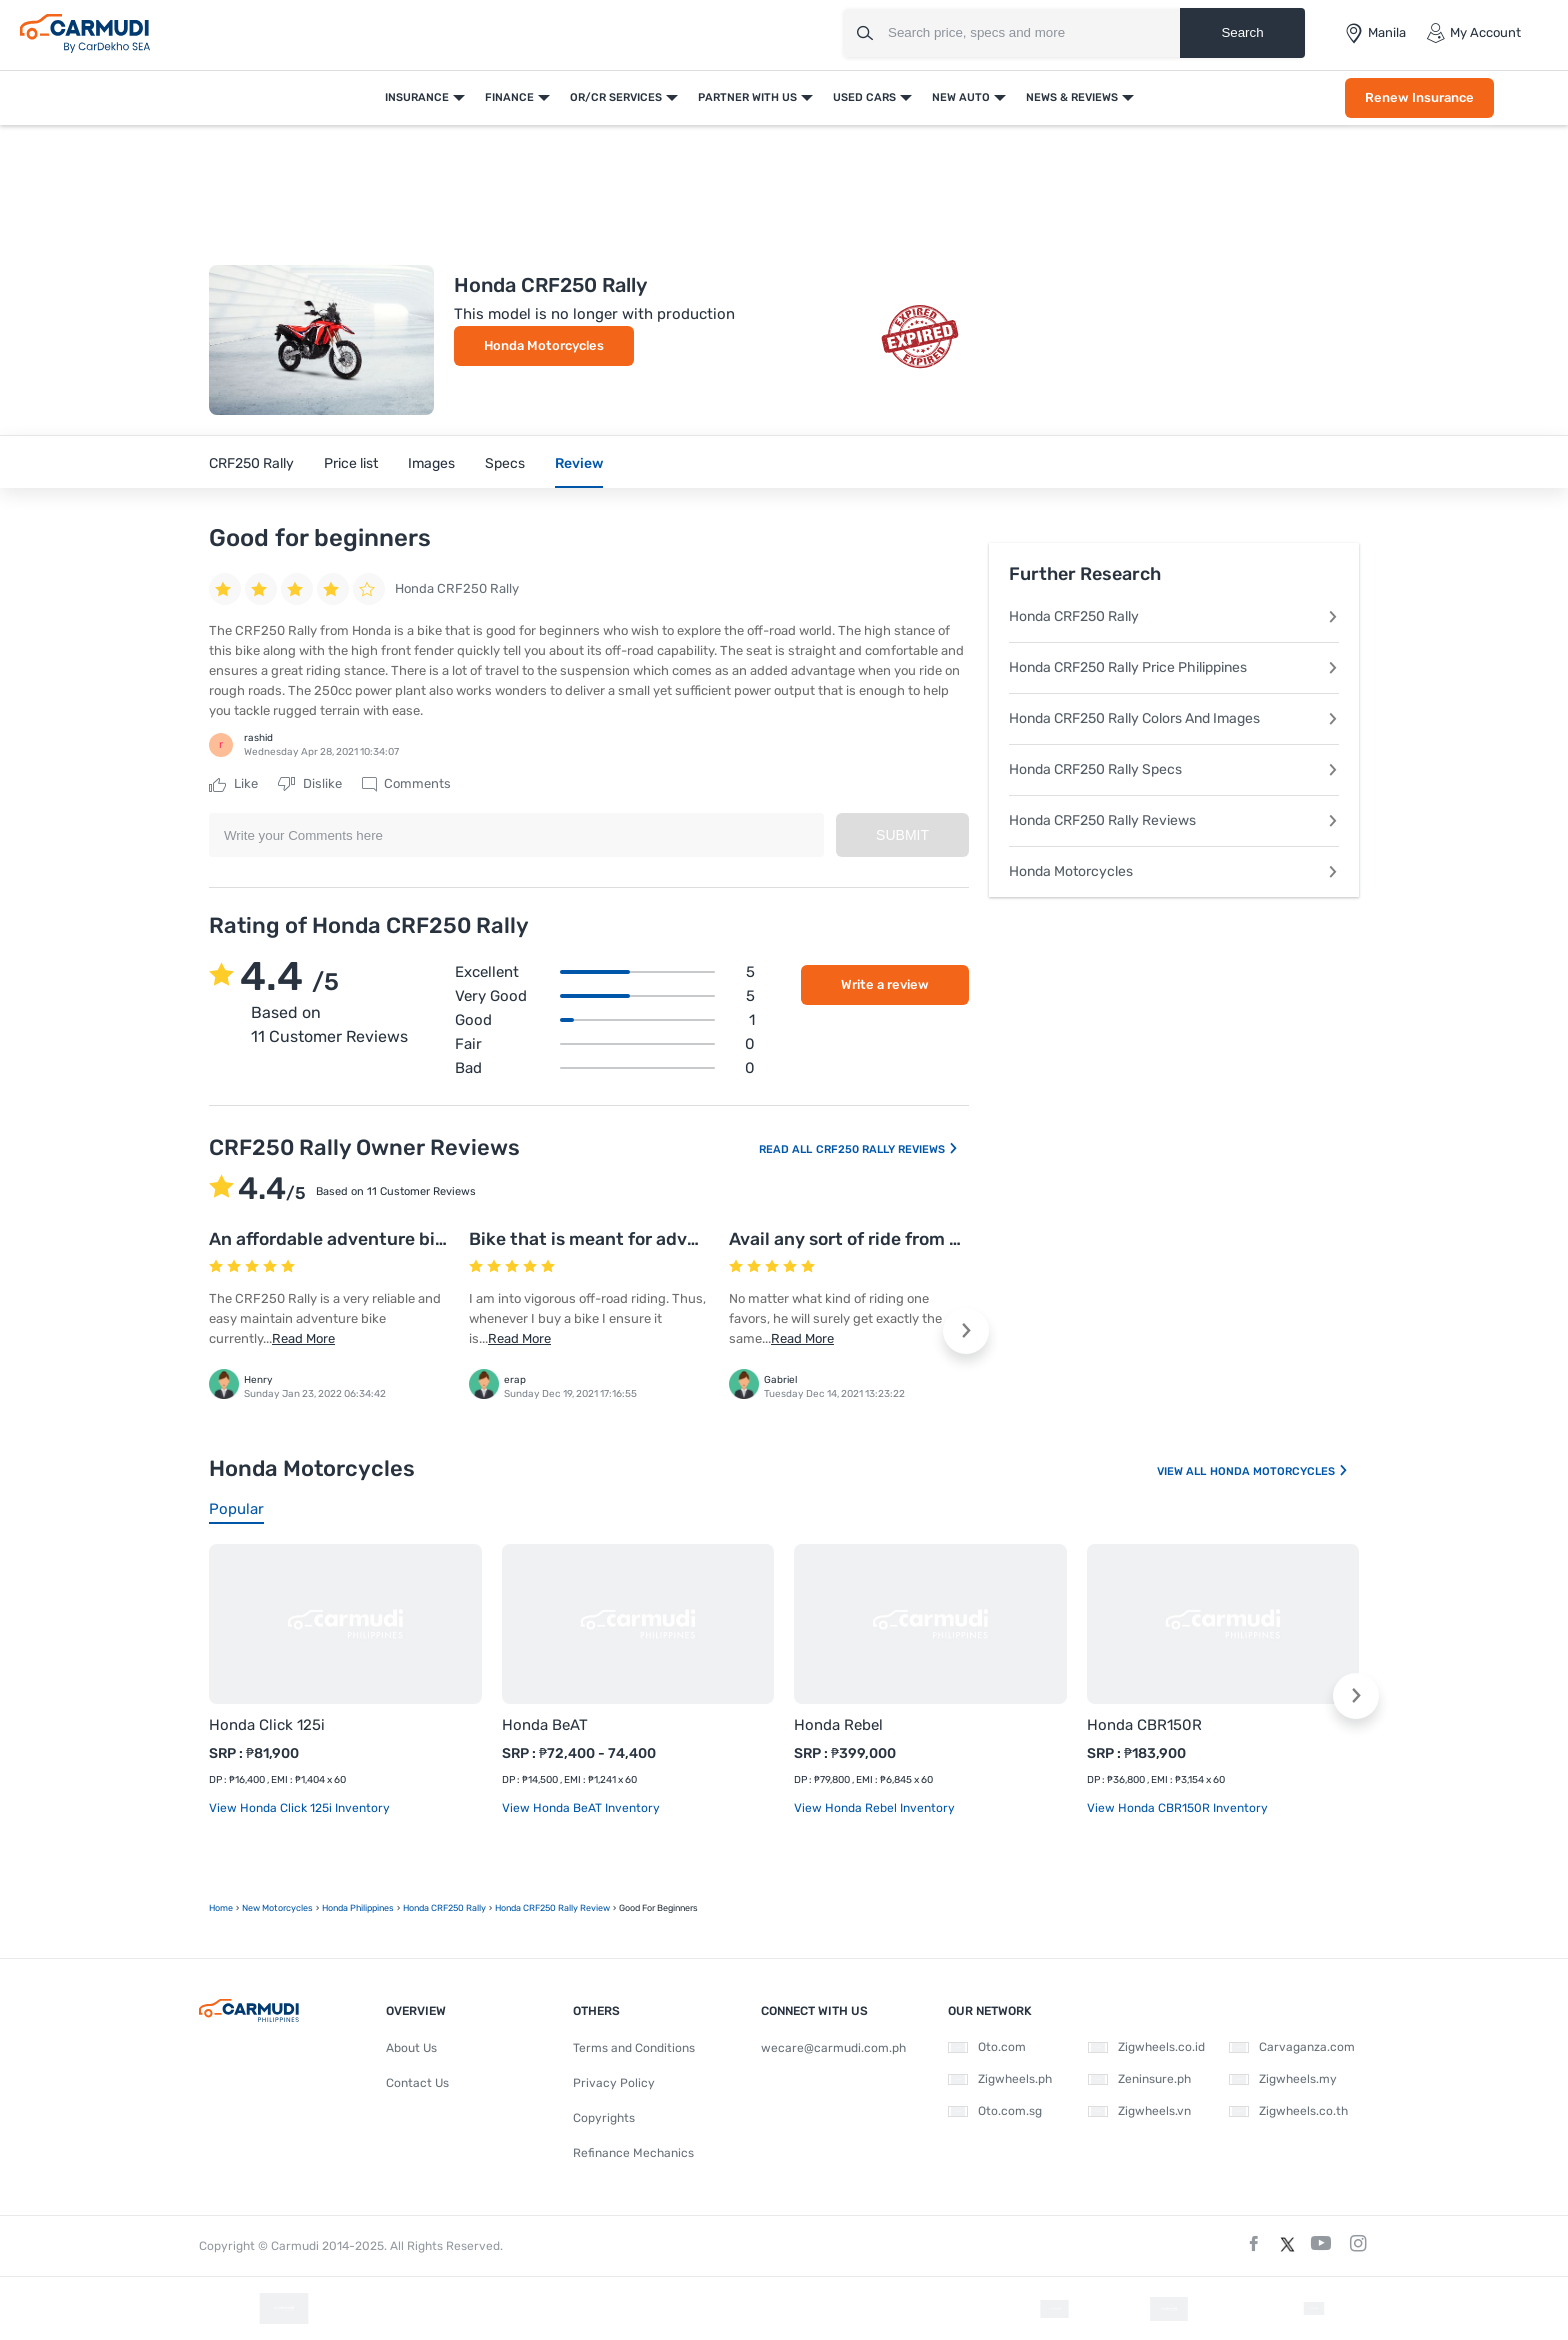 The height and width of the screenshot is (2340, 1568). I want to click on Home, so click(221, 1908).